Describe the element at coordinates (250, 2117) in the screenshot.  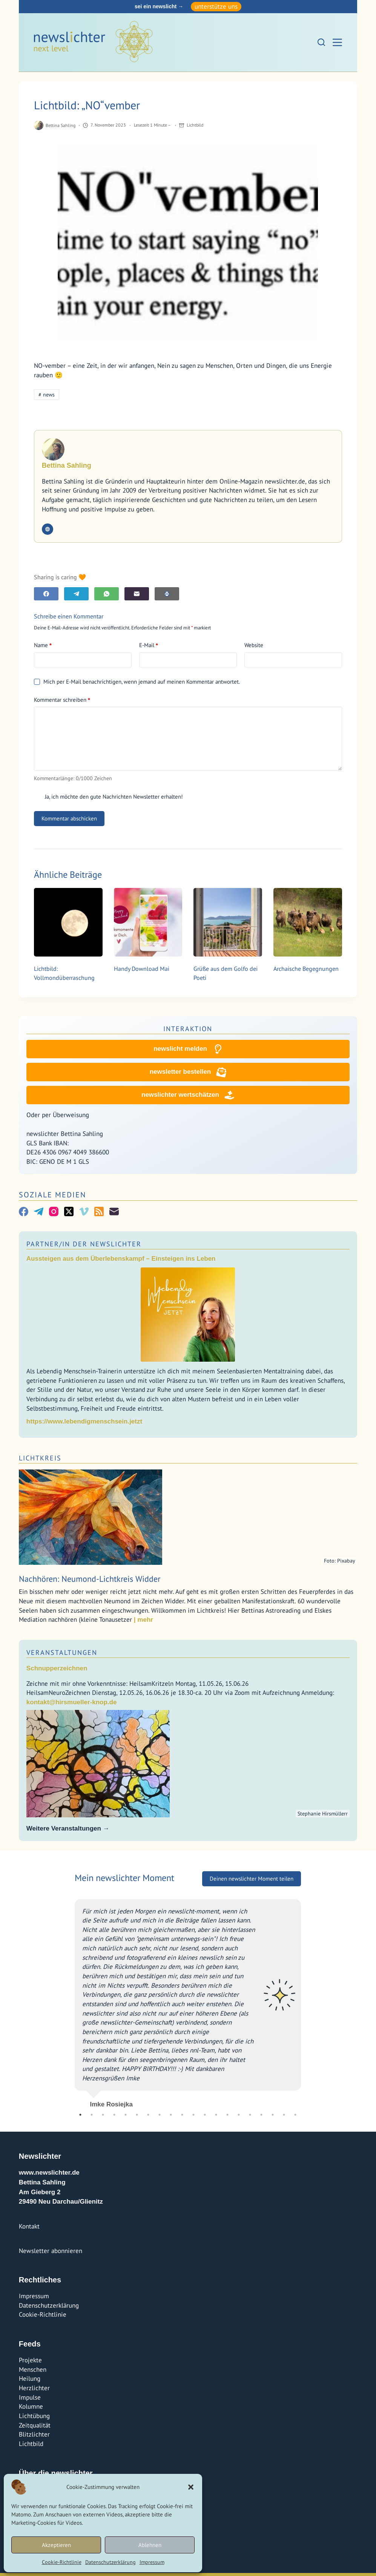
I see `16 [tab]` at that location.